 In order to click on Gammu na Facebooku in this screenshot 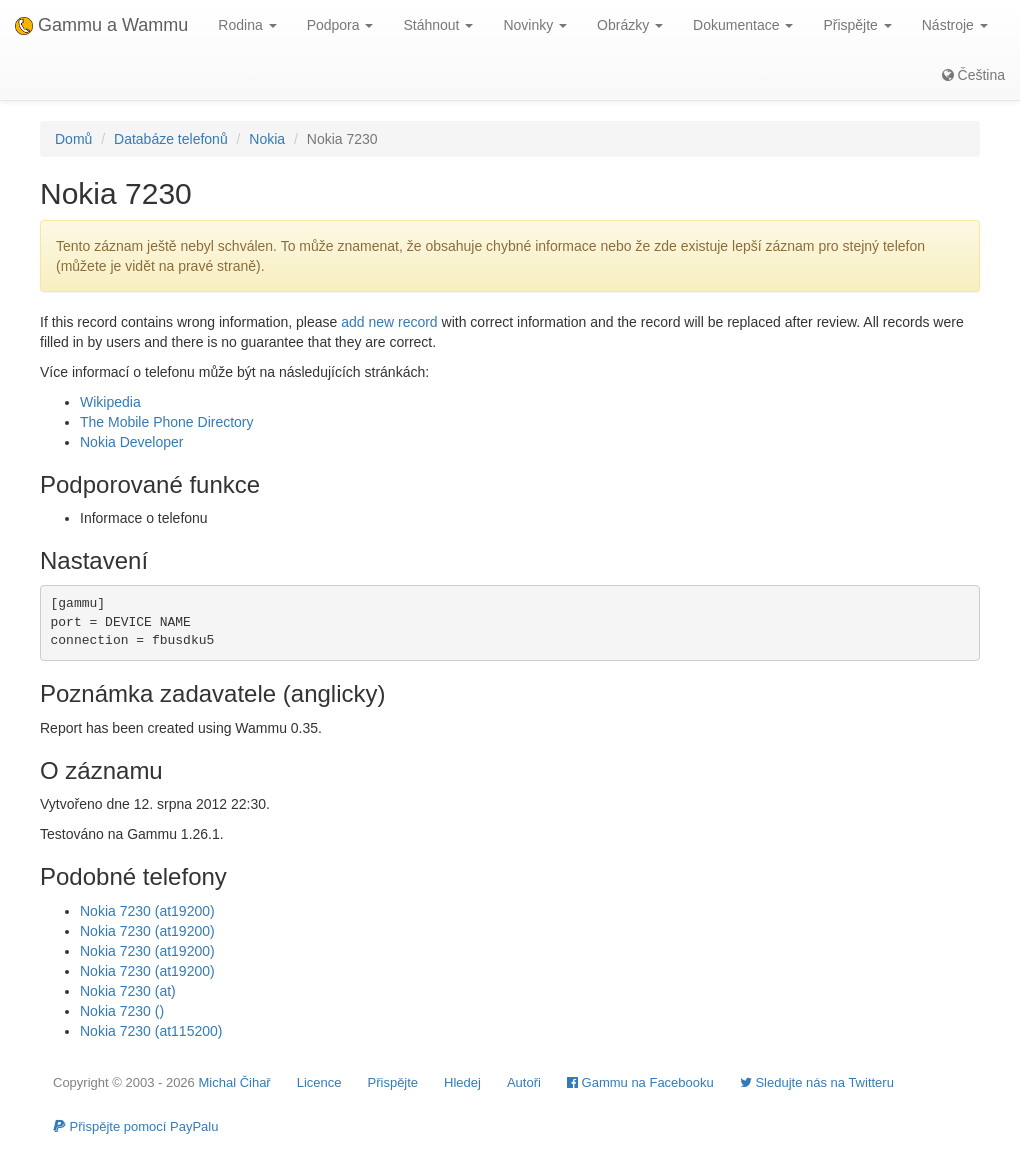, I will do `click(640, 1082)`.